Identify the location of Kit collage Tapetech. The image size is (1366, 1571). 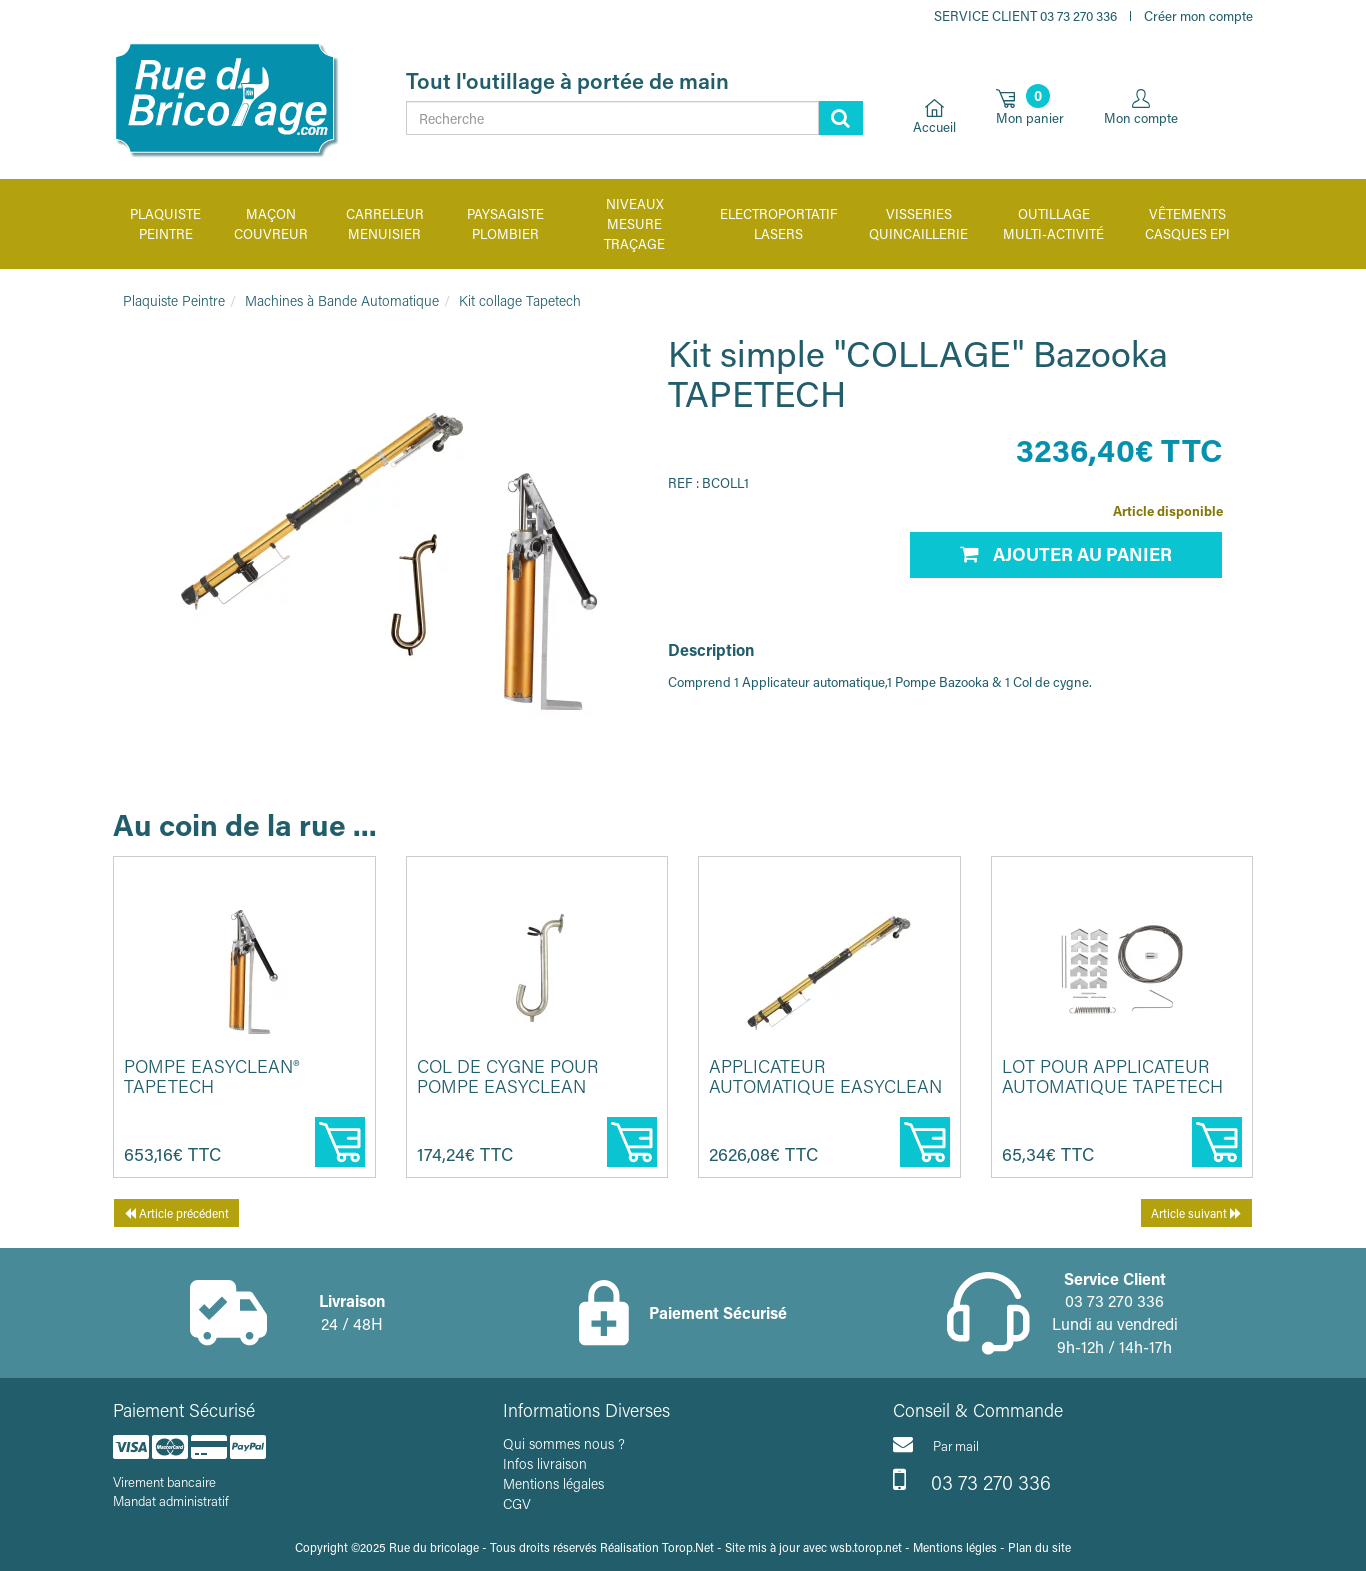
(520, 300).